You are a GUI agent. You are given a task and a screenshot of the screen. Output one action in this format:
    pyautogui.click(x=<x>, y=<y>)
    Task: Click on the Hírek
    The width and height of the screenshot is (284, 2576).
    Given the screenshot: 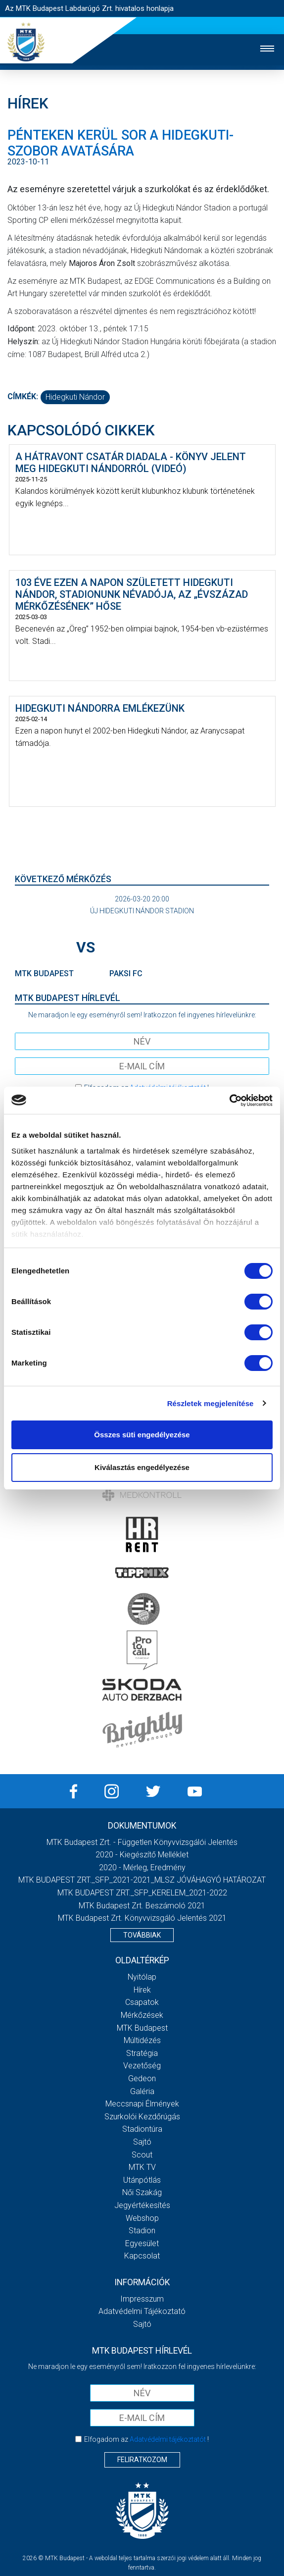 What is the action you would take?
    pyautogui.click(x=142, y=1990)
    